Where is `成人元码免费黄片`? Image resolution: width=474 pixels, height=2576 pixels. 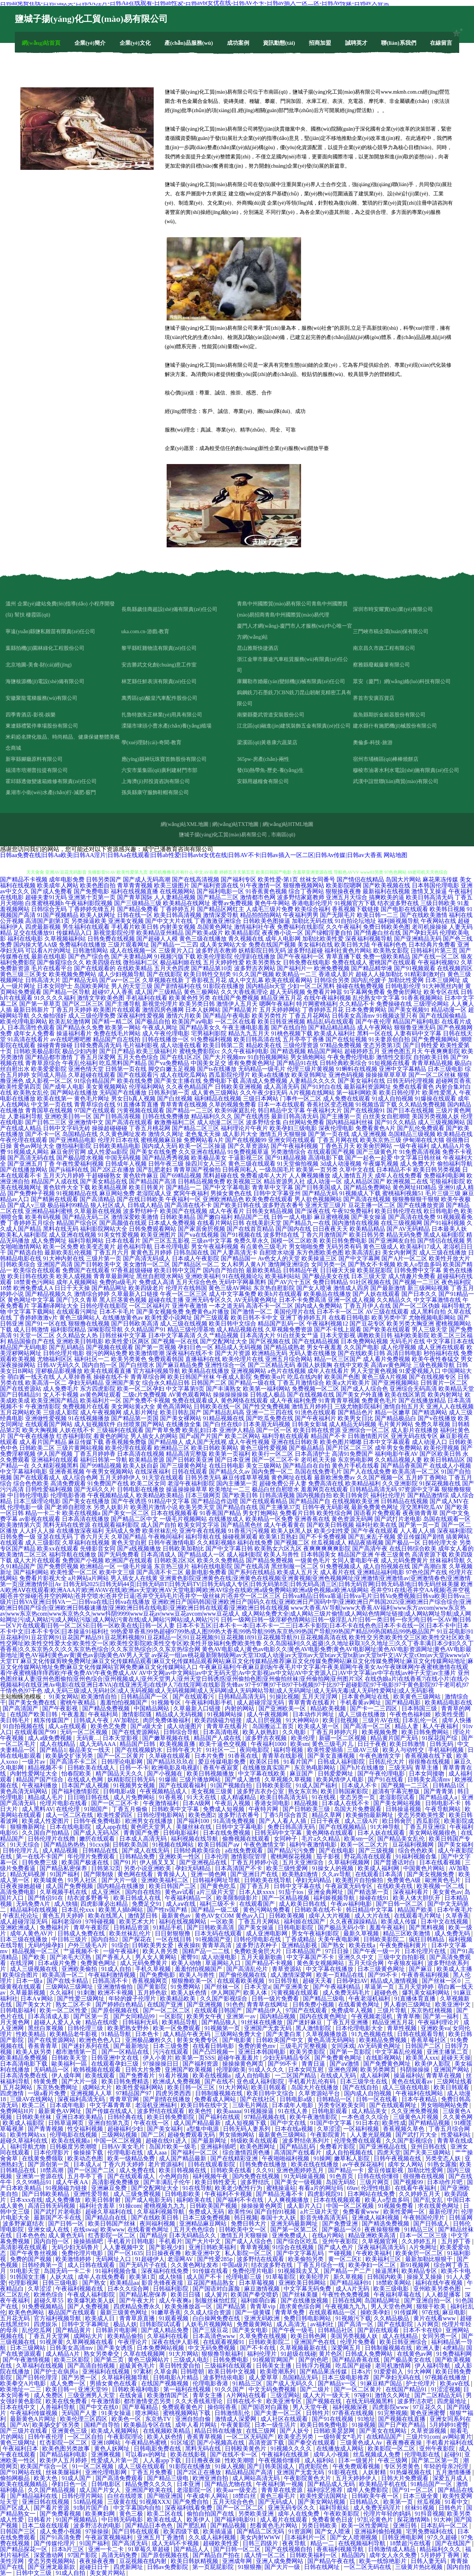 成人元码免费黄片 is located at coordinates (404, 1560).